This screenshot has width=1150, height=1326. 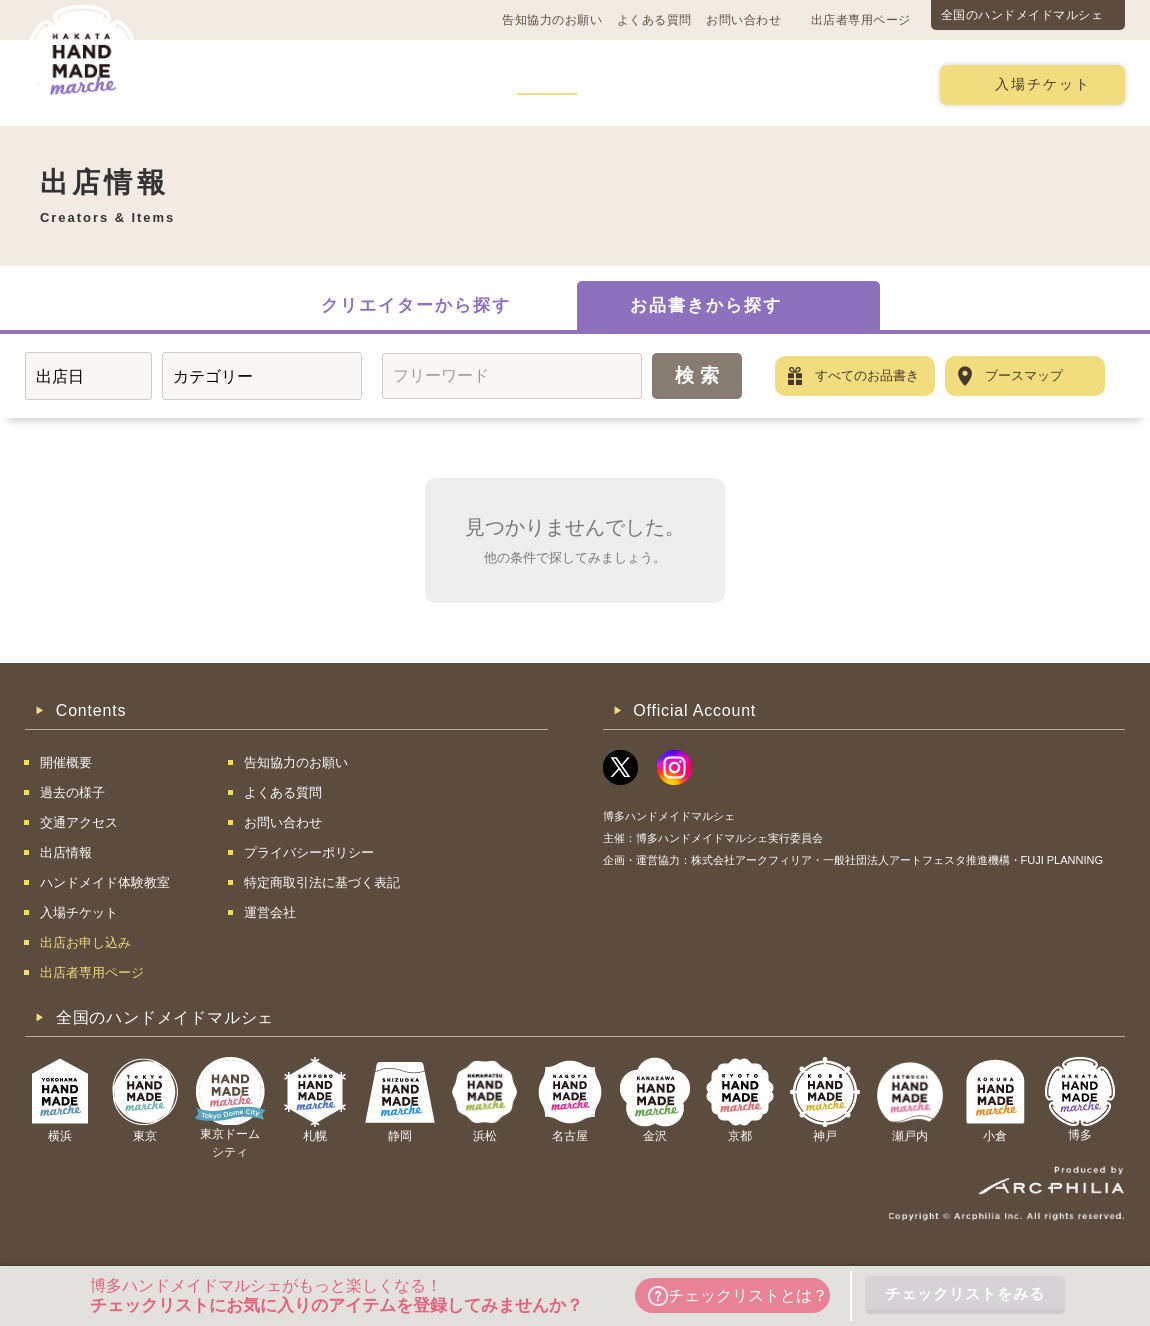 What do you see at coordinates (867, 375) in the screenshot?
I see `すべてのお品書き` at bounding box center [867, 375].